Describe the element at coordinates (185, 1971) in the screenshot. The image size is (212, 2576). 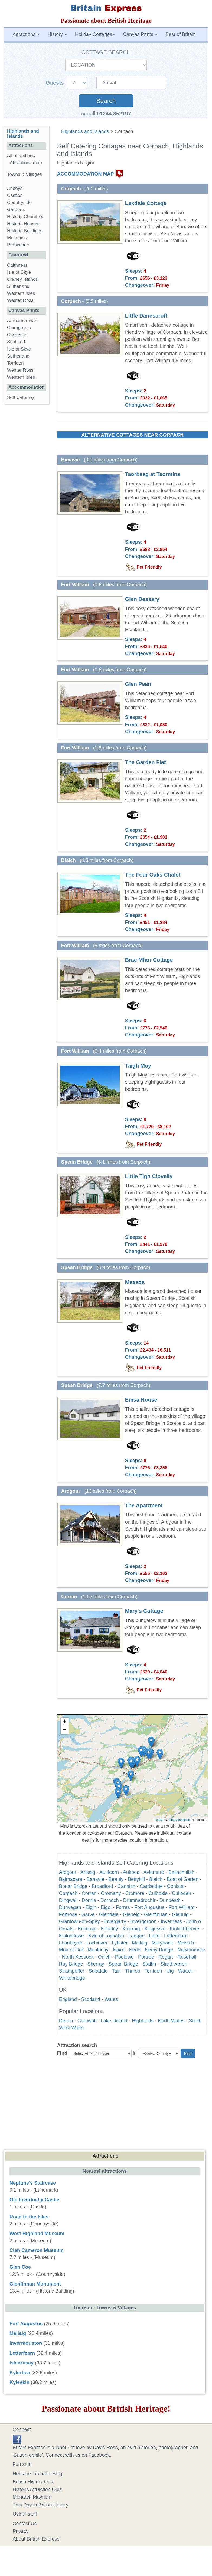
I see `Watten` at that location.